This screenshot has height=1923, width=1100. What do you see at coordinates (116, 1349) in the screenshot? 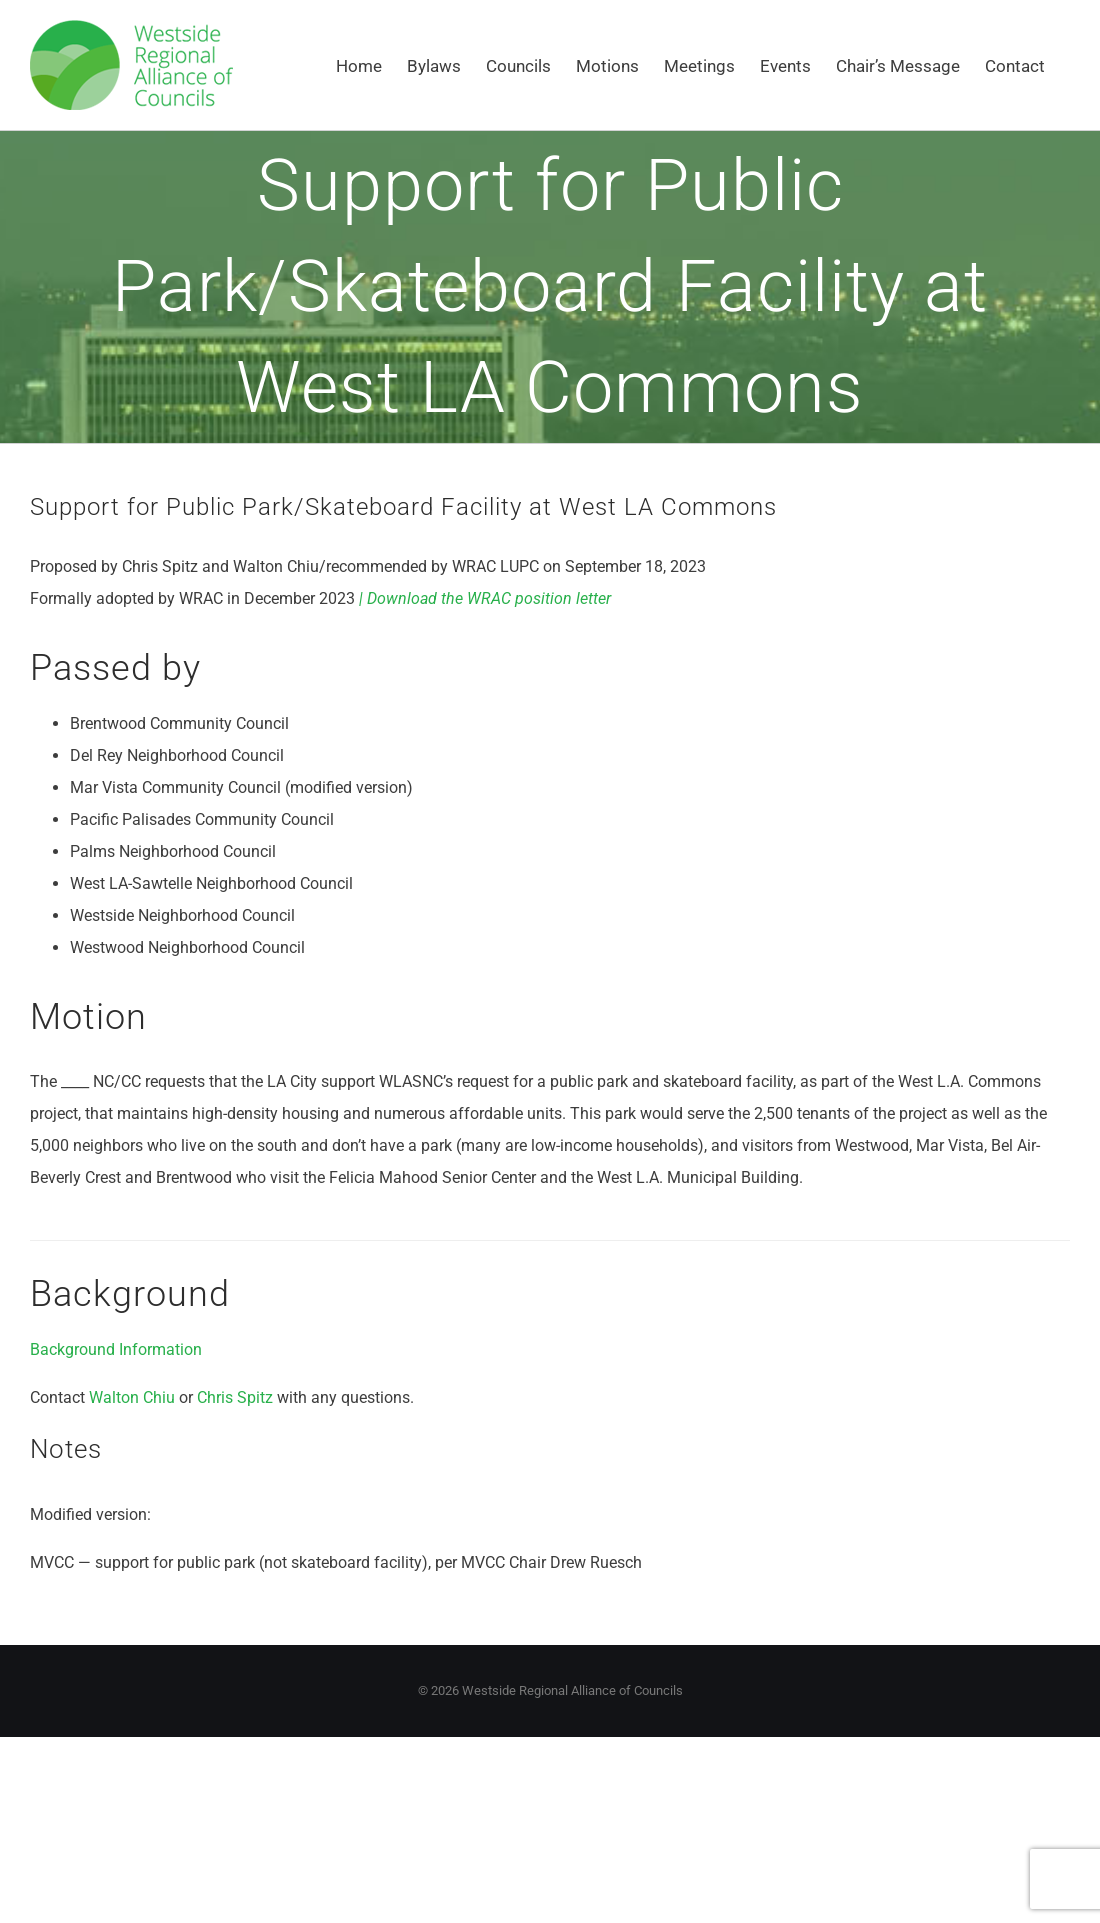
I see `Background Information` at bounding box center [116, 1349].